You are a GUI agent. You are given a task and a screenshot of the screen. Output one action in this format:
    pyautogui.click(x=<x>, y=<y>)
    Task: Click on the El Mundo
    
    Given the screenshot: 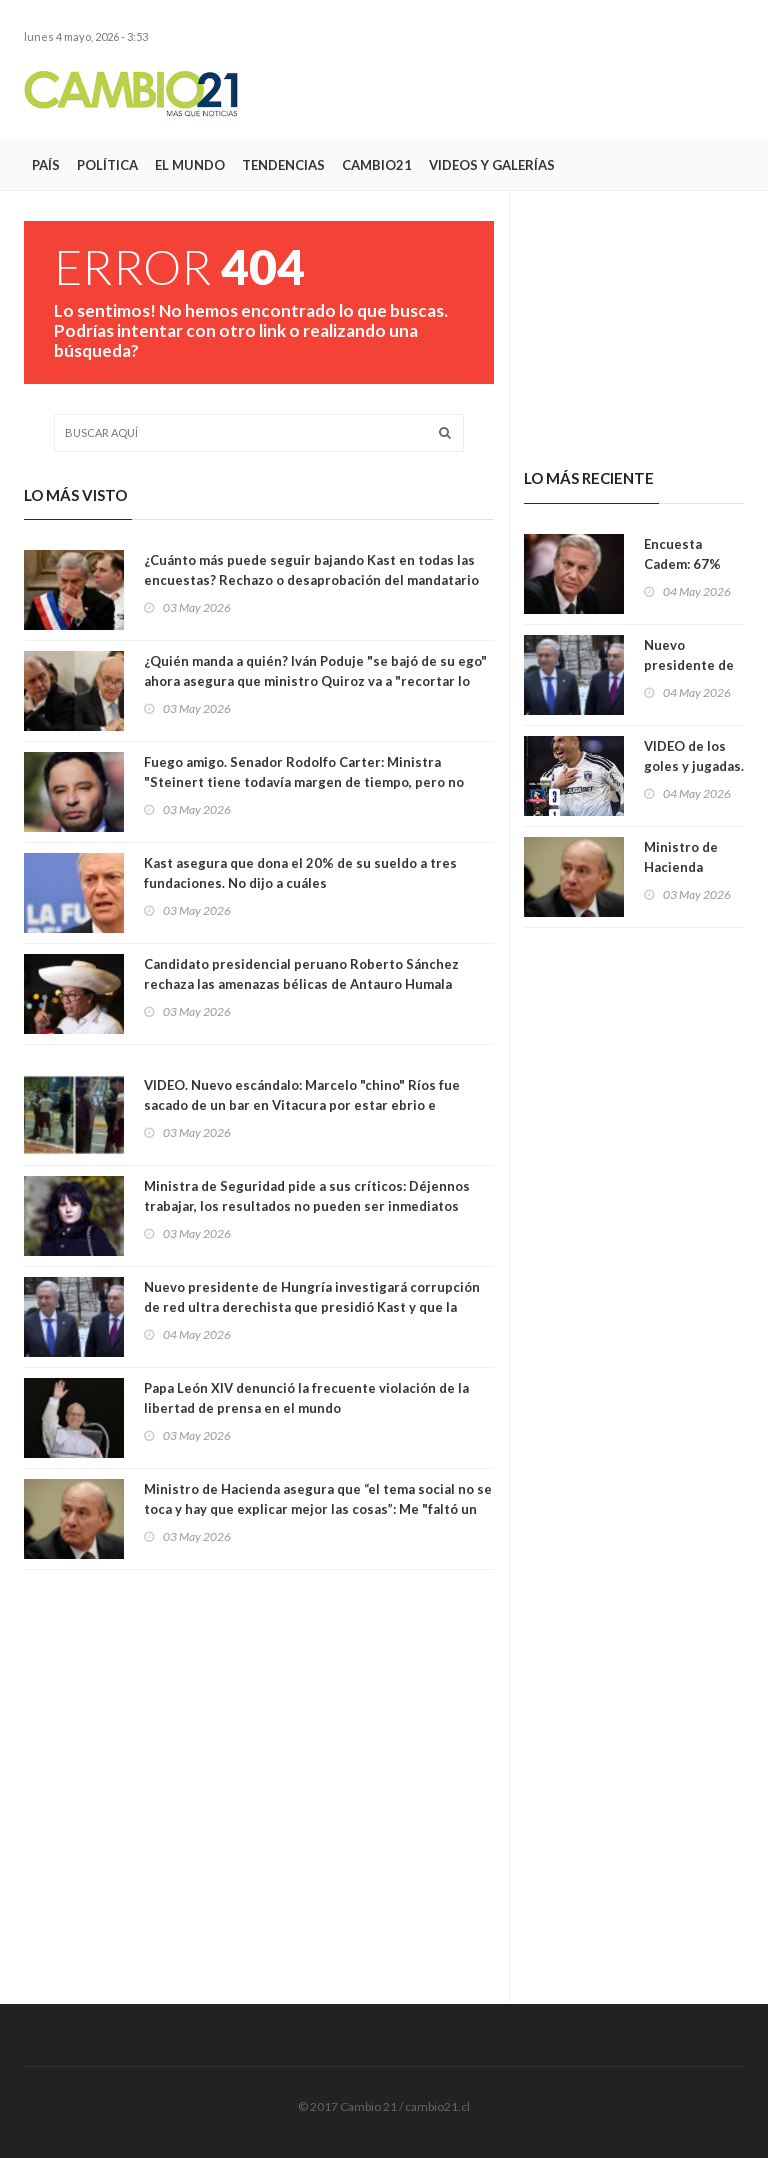 What is the action you would take?
    pyautogui.click(x=190, y=165)
    